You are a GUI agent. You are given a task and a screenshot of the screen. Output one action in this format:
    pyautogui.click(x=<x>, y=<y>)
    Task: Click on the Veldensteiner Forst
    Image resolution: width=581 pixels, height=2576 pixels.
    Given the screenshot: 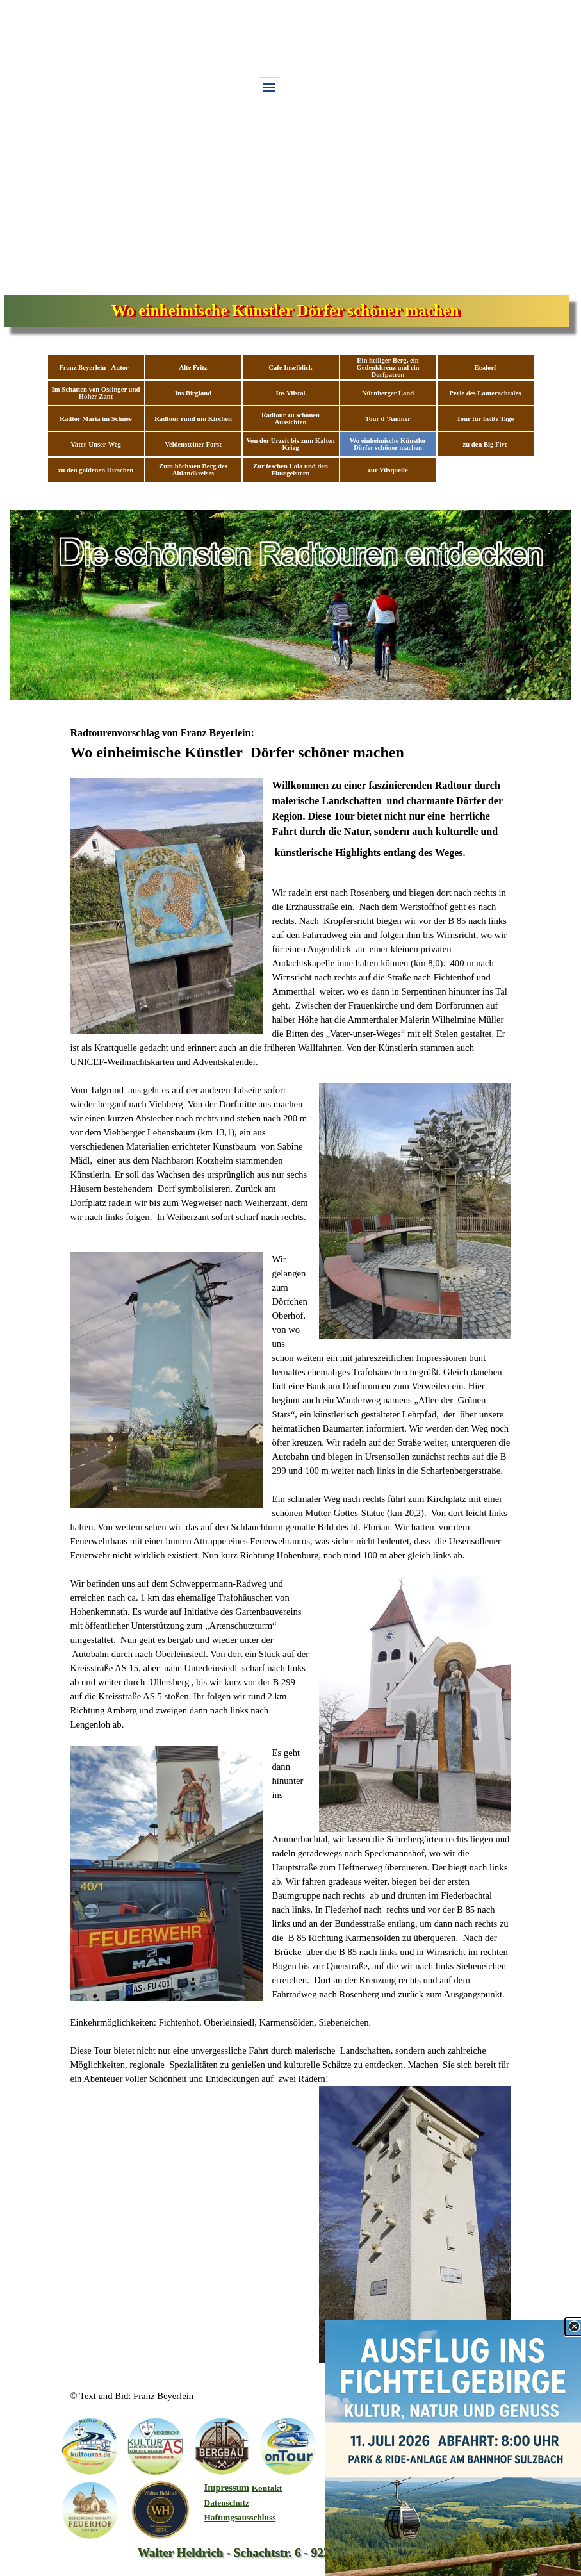 What is the action you would take?
    pyautogui.click(x=193, y=444)
    